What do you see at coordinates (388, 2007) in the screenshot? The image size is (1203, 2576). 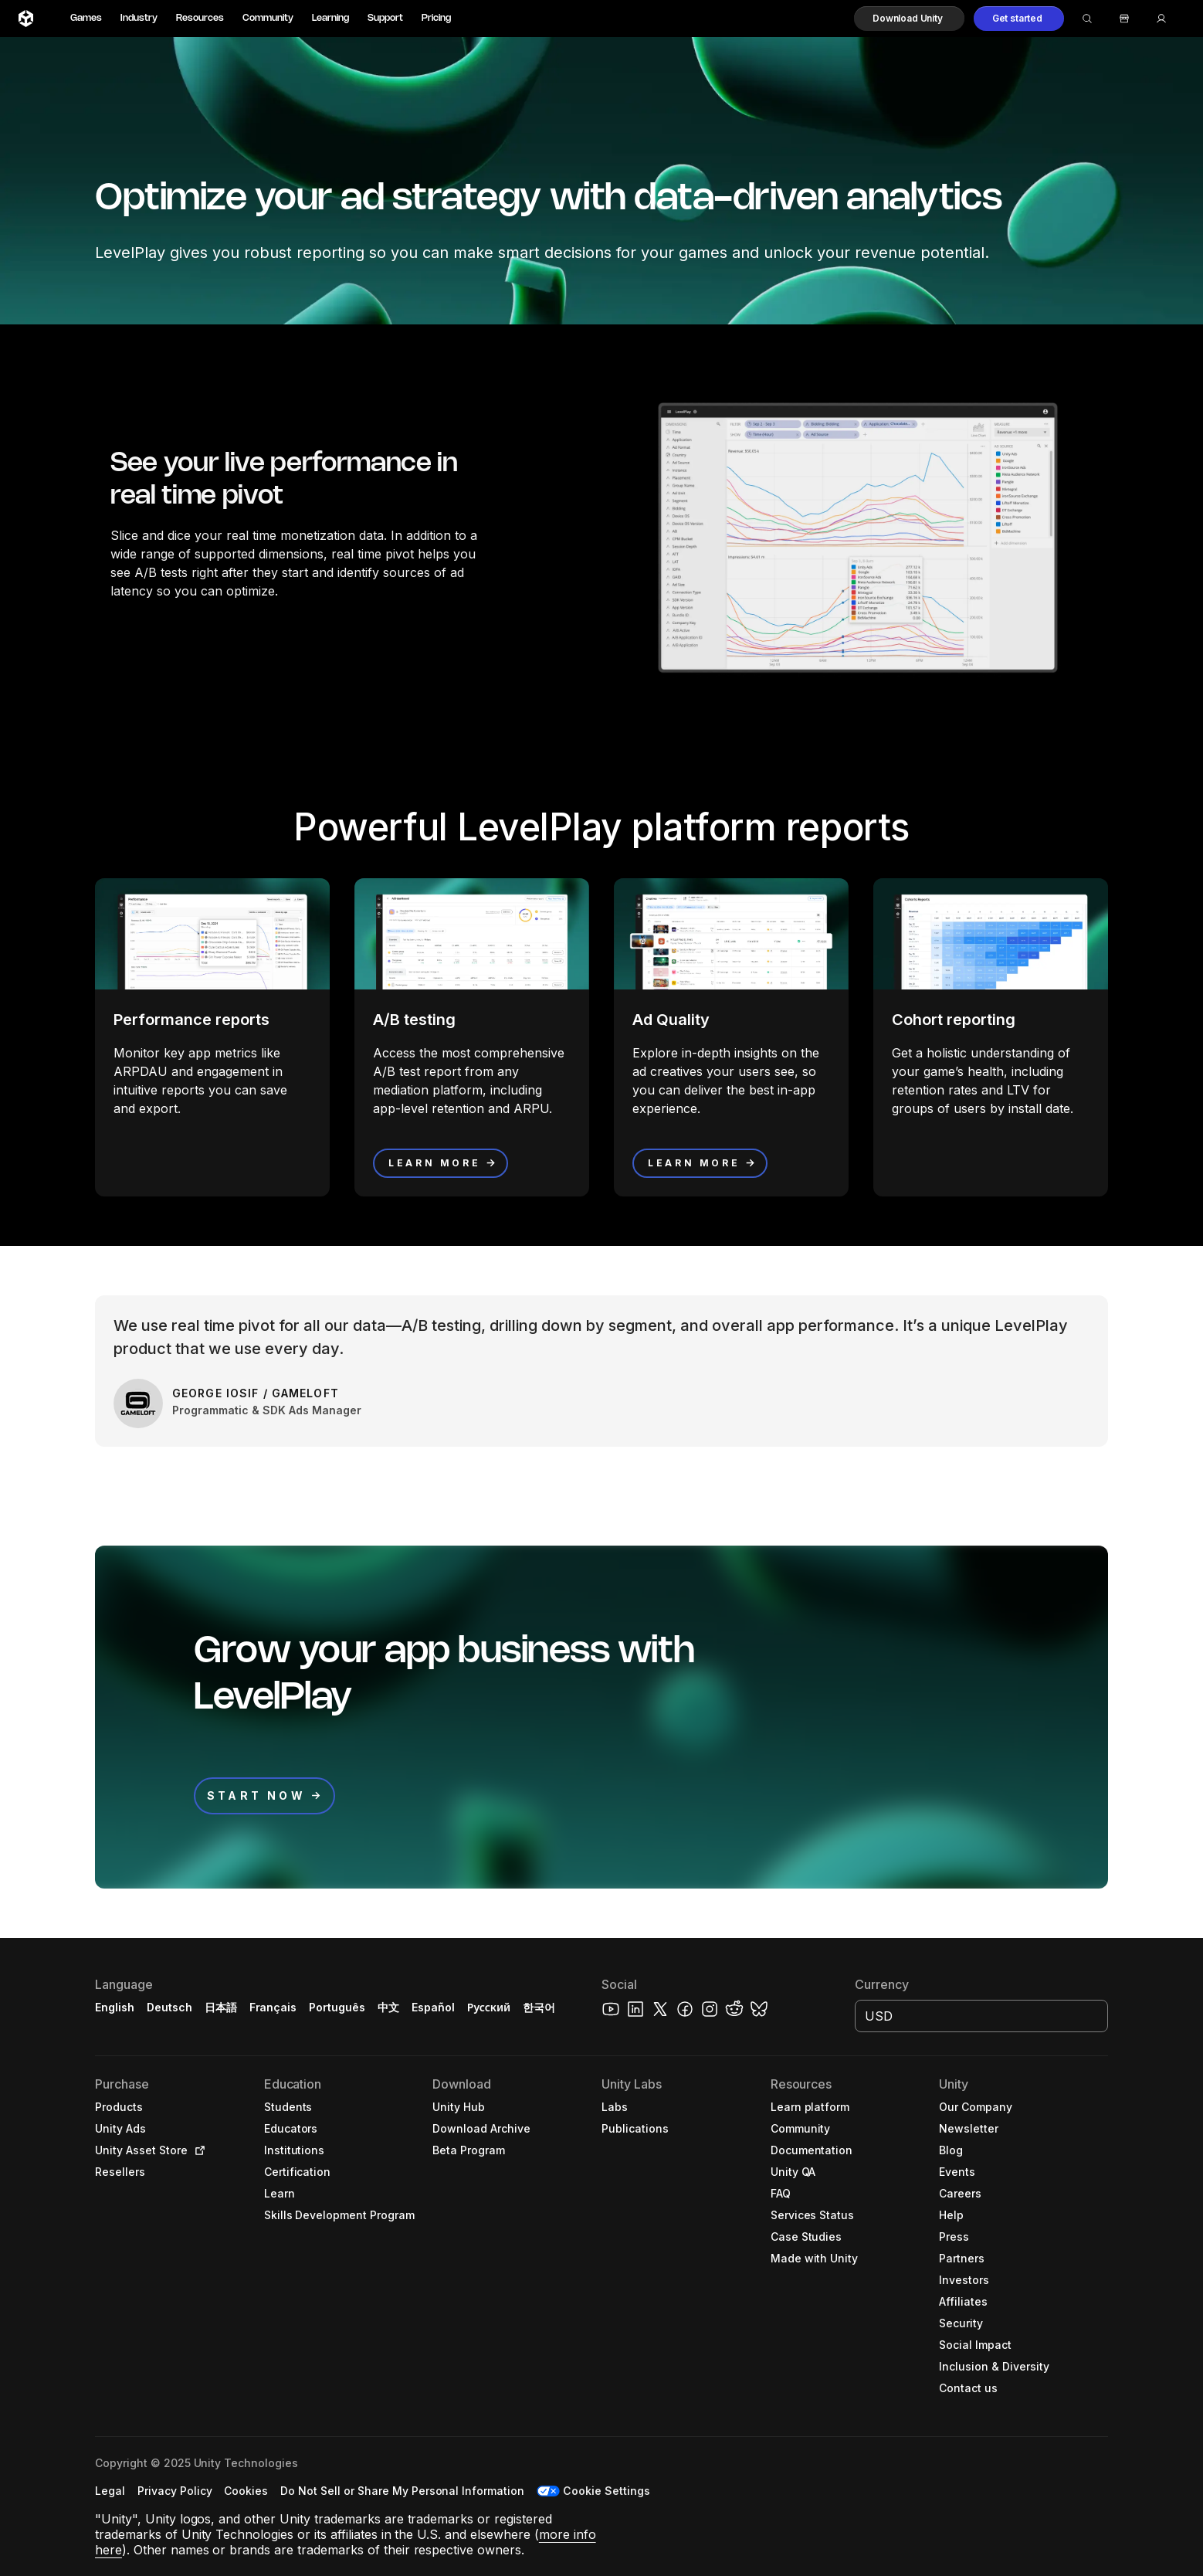 I see `中文` at bounding box center [388, 2007].